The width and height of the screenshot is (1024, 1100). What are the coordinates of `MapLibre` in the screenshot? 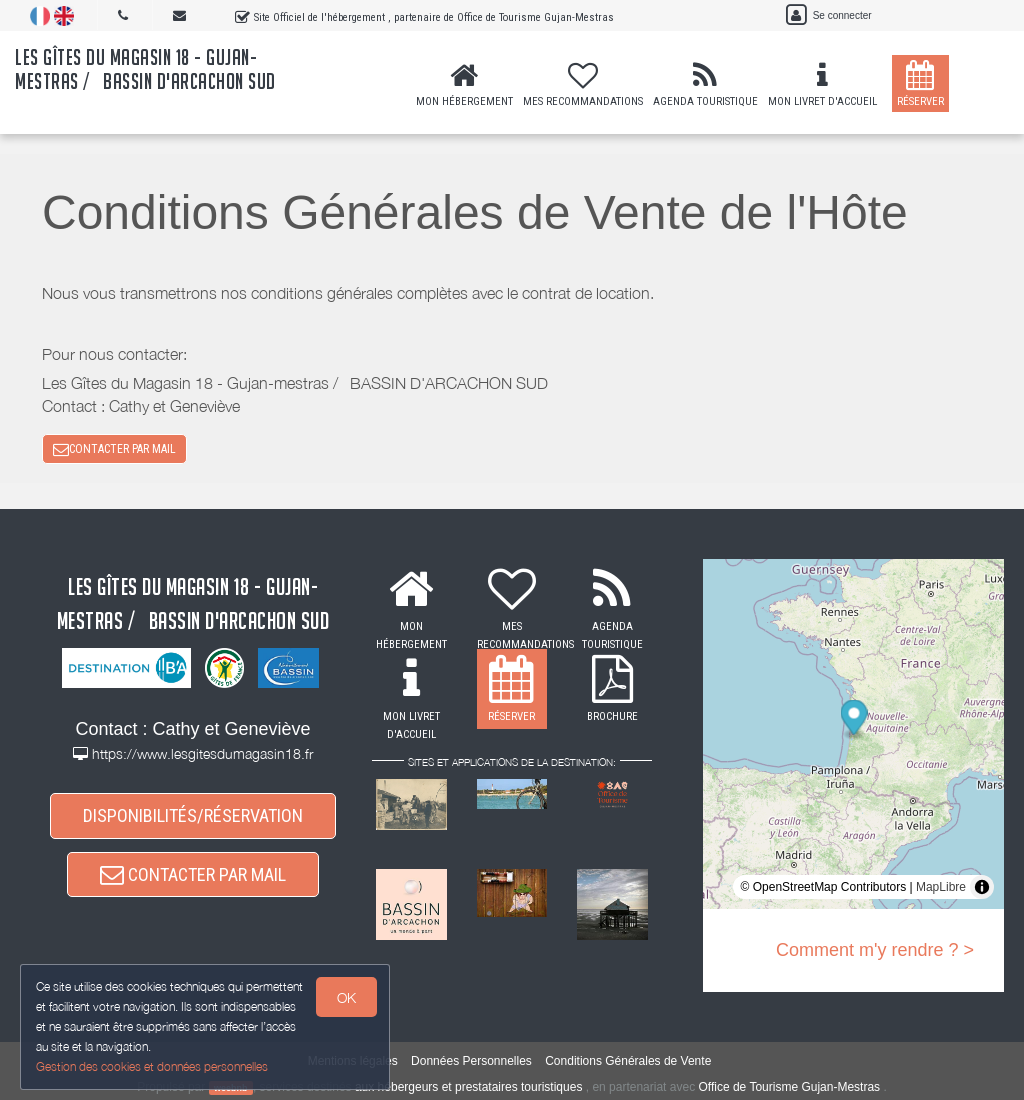 It's located at (941, 887).